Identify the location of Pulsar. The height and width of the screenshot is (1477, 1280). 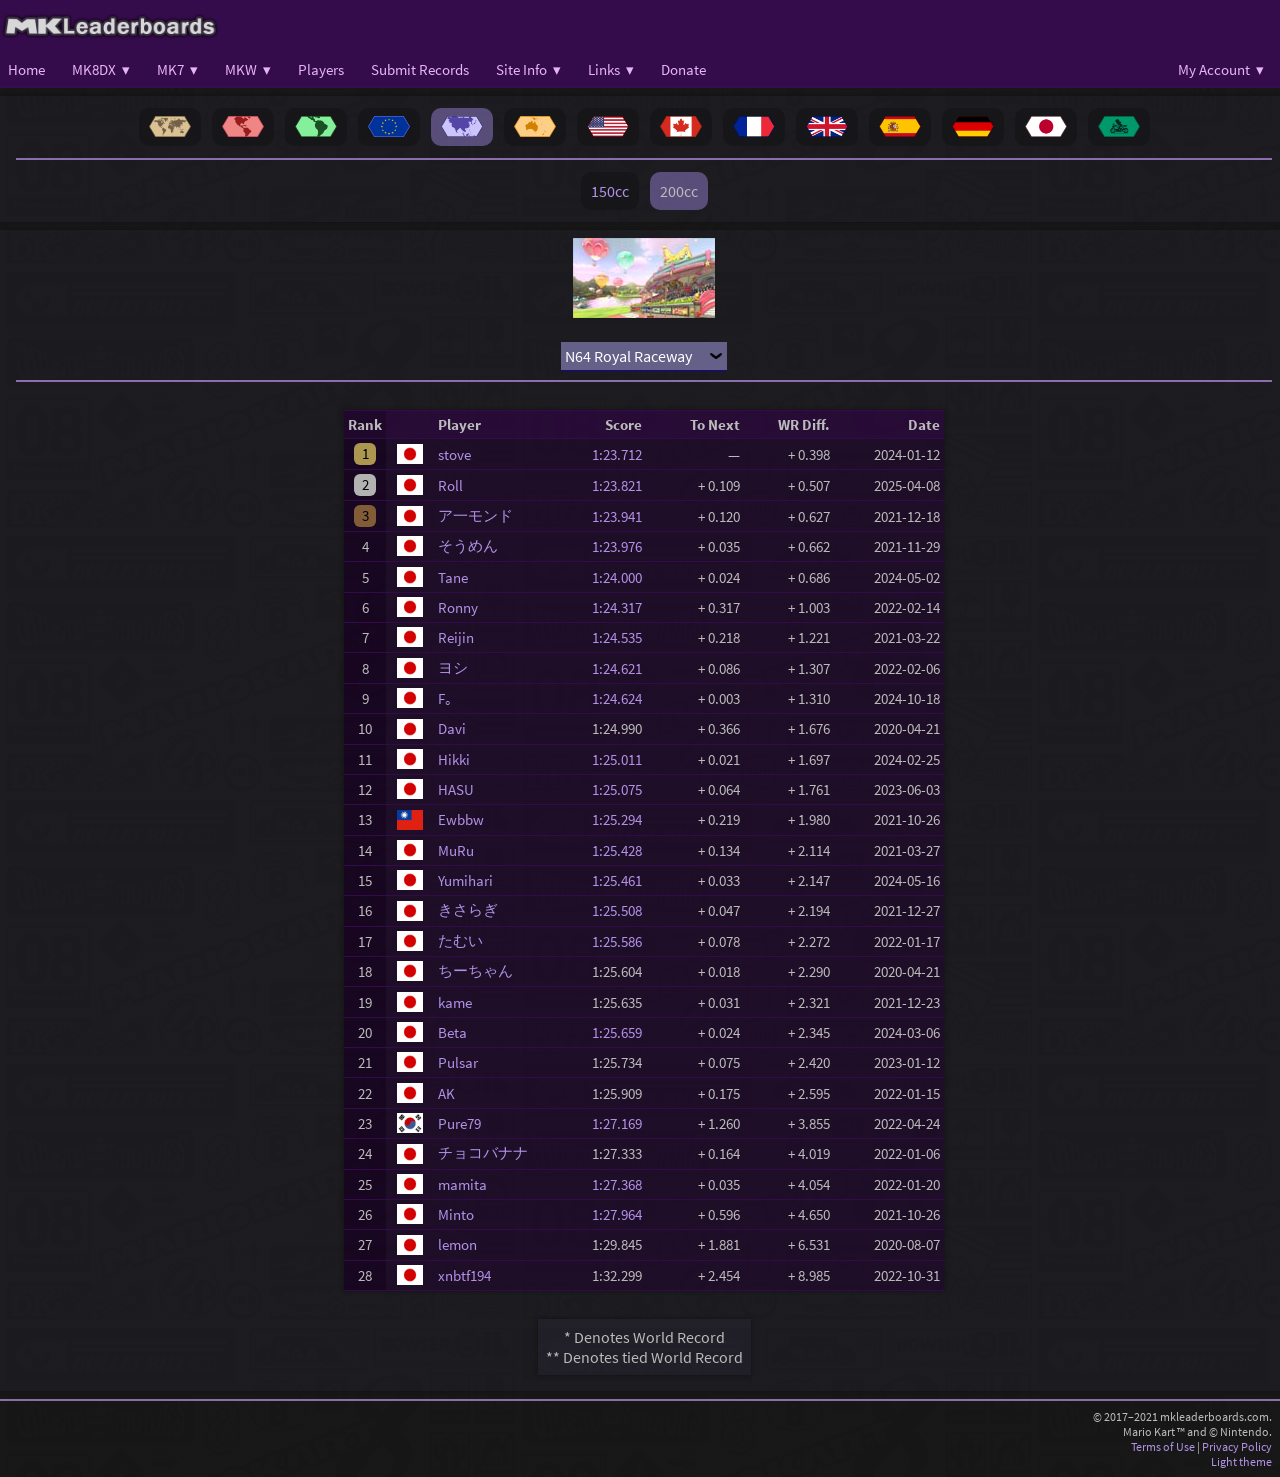
(458, 1062).